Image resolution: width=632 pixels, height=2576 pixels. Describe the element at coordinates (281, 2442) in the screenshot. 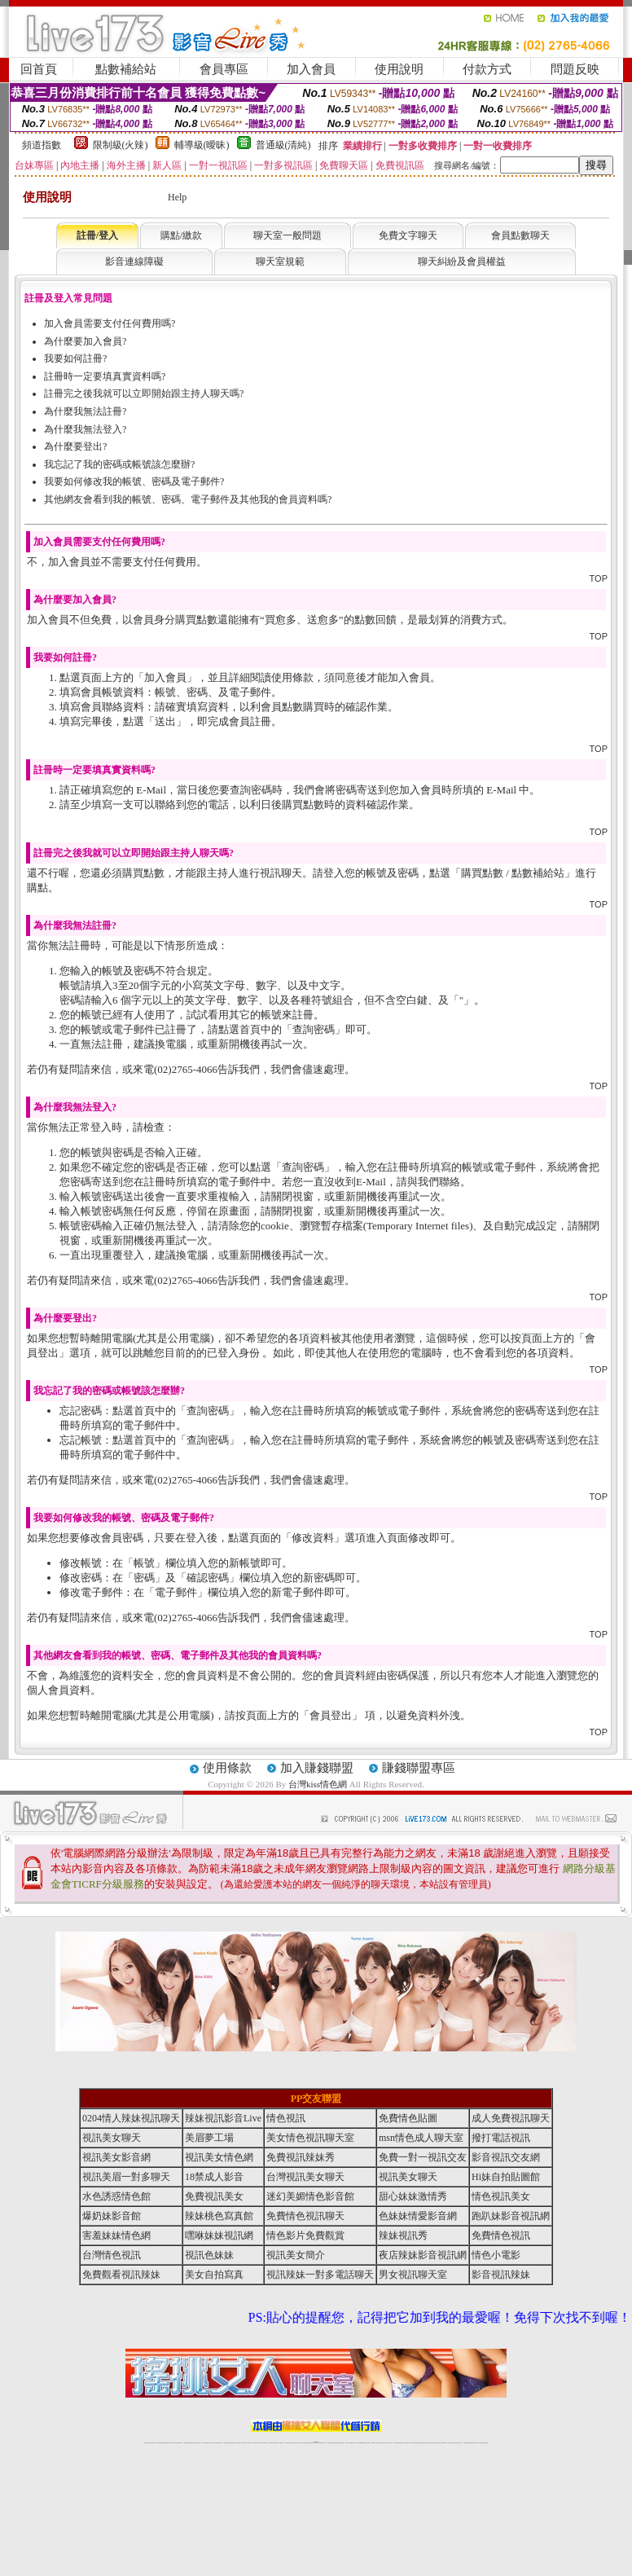

I see `173視訊聊天室` at that location.